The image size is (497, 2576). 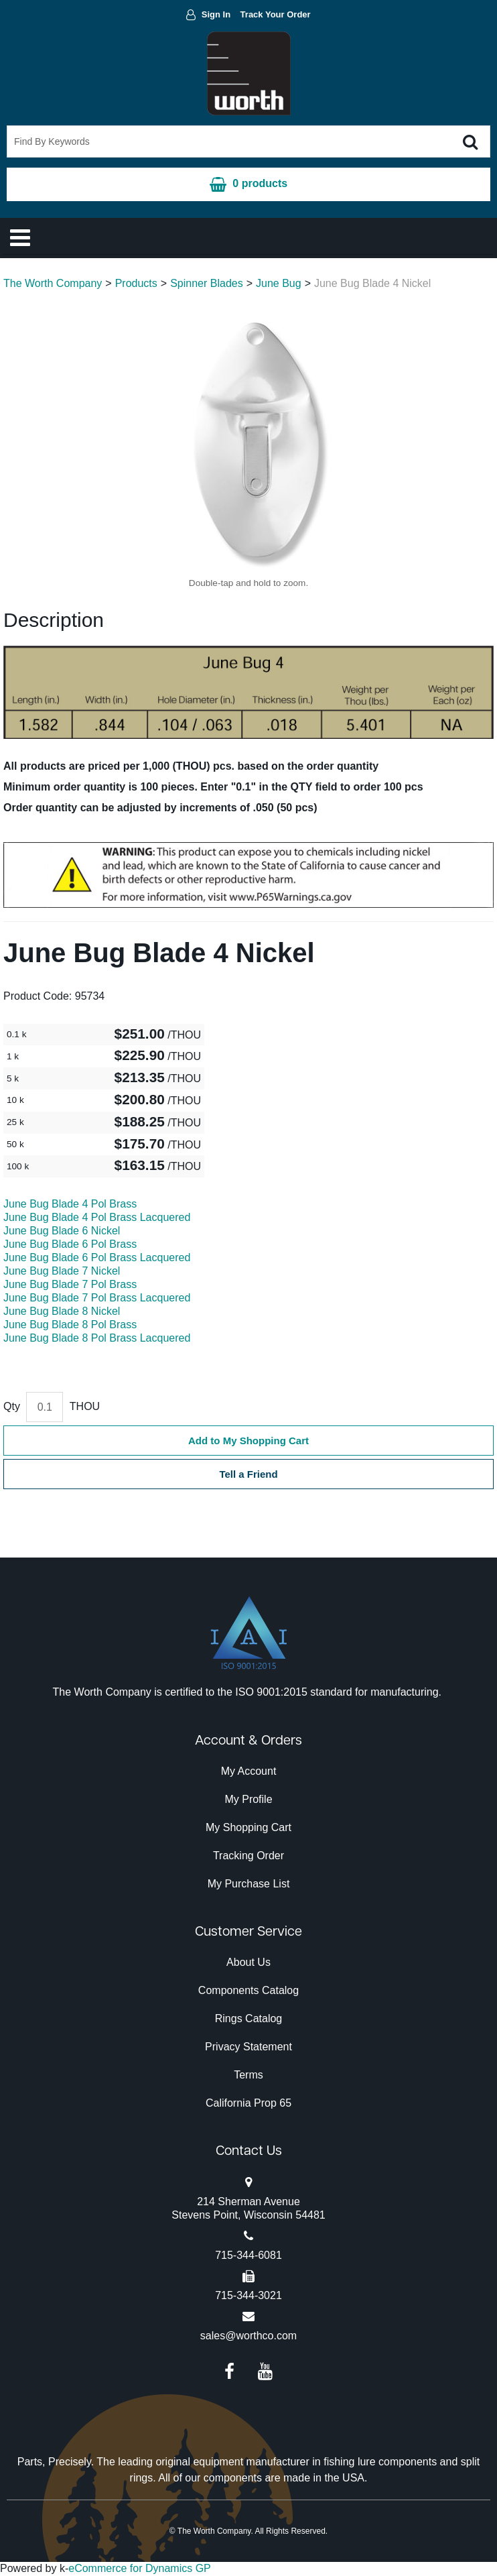 I want to click on Sign In, so click(x=216, y=14).